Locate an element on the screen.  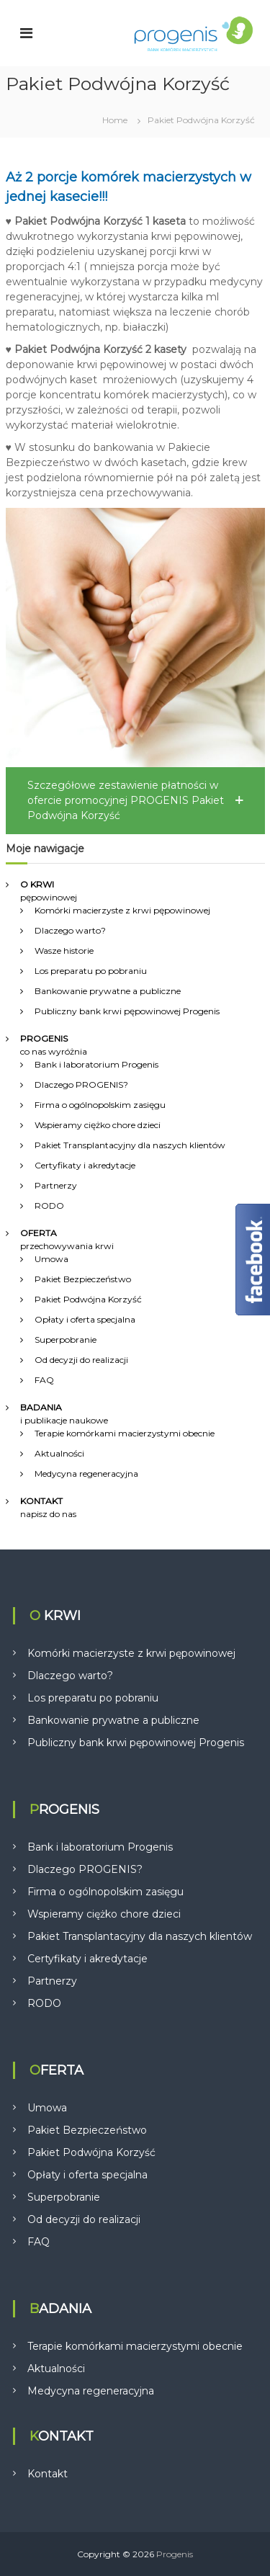
[button] is located at coordinates (135, 800).